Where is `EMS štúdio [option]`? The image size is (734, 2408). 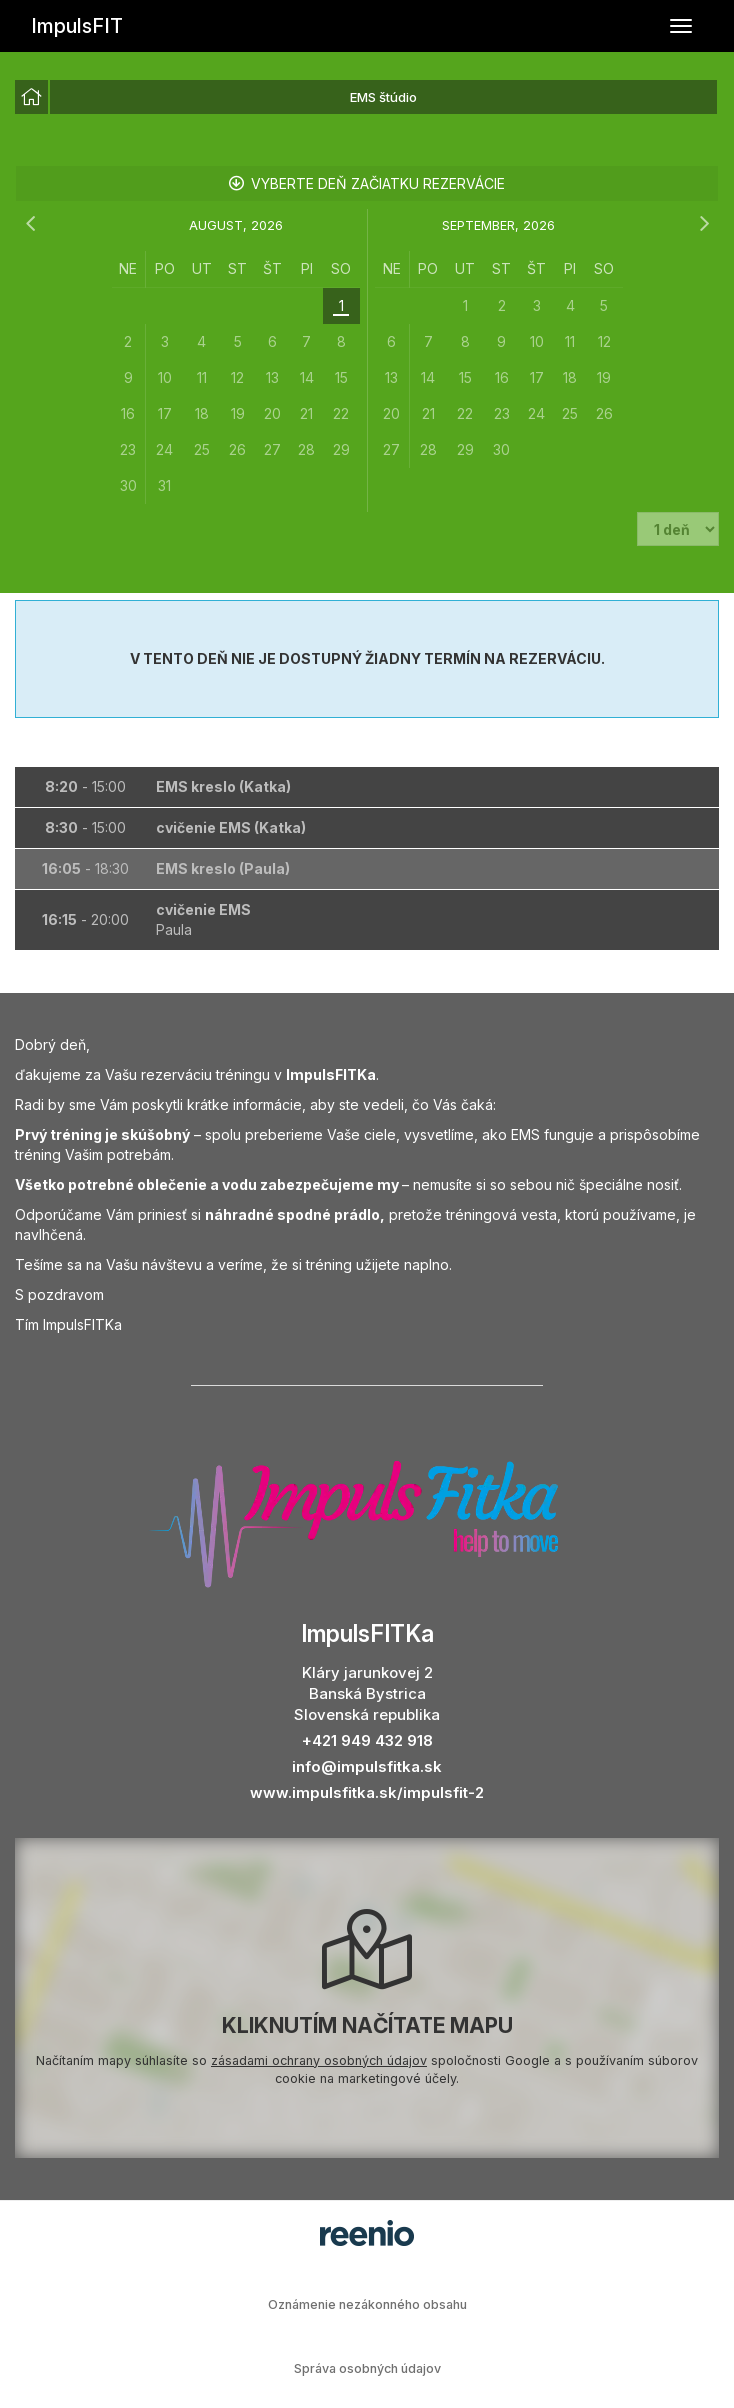 EMS štúdio [option] is located at coordinates (383, 97).